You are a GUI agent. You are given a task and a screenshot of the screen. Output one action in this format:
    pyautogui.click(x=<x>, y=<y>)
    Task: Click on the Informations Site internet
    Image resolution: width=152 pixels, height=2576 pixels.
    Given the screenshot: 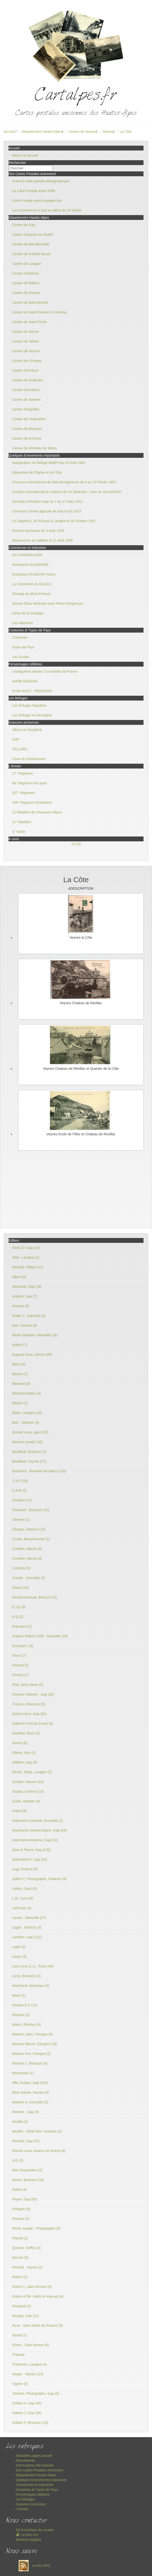 What is the action you would take?
    pyautogui.click(x=35, y=2465)
    